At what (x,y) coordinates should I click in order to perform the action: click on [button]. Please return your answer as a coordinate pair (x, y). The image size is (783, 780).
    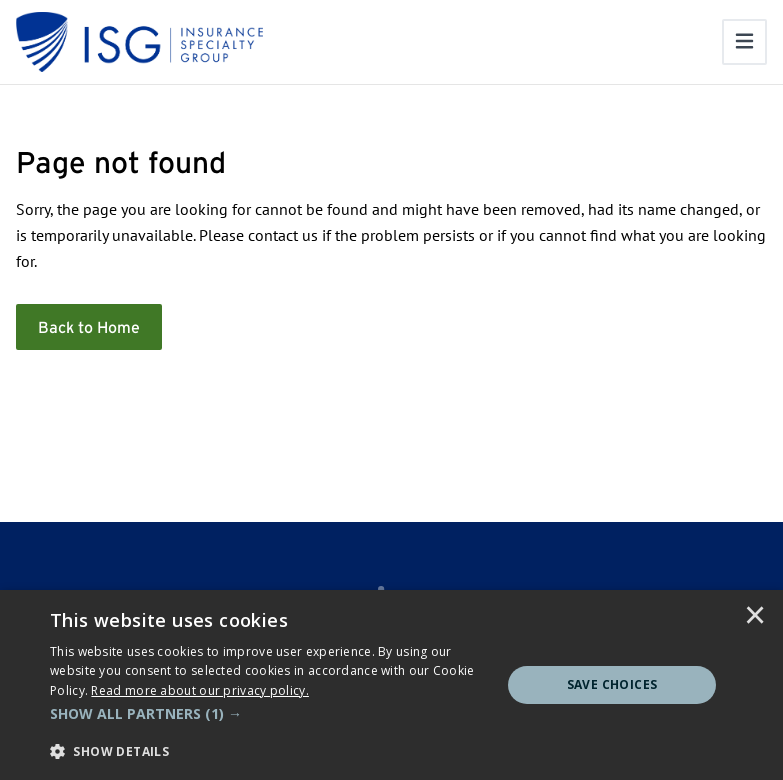
    Looking at the image, I should click on (268, 714).